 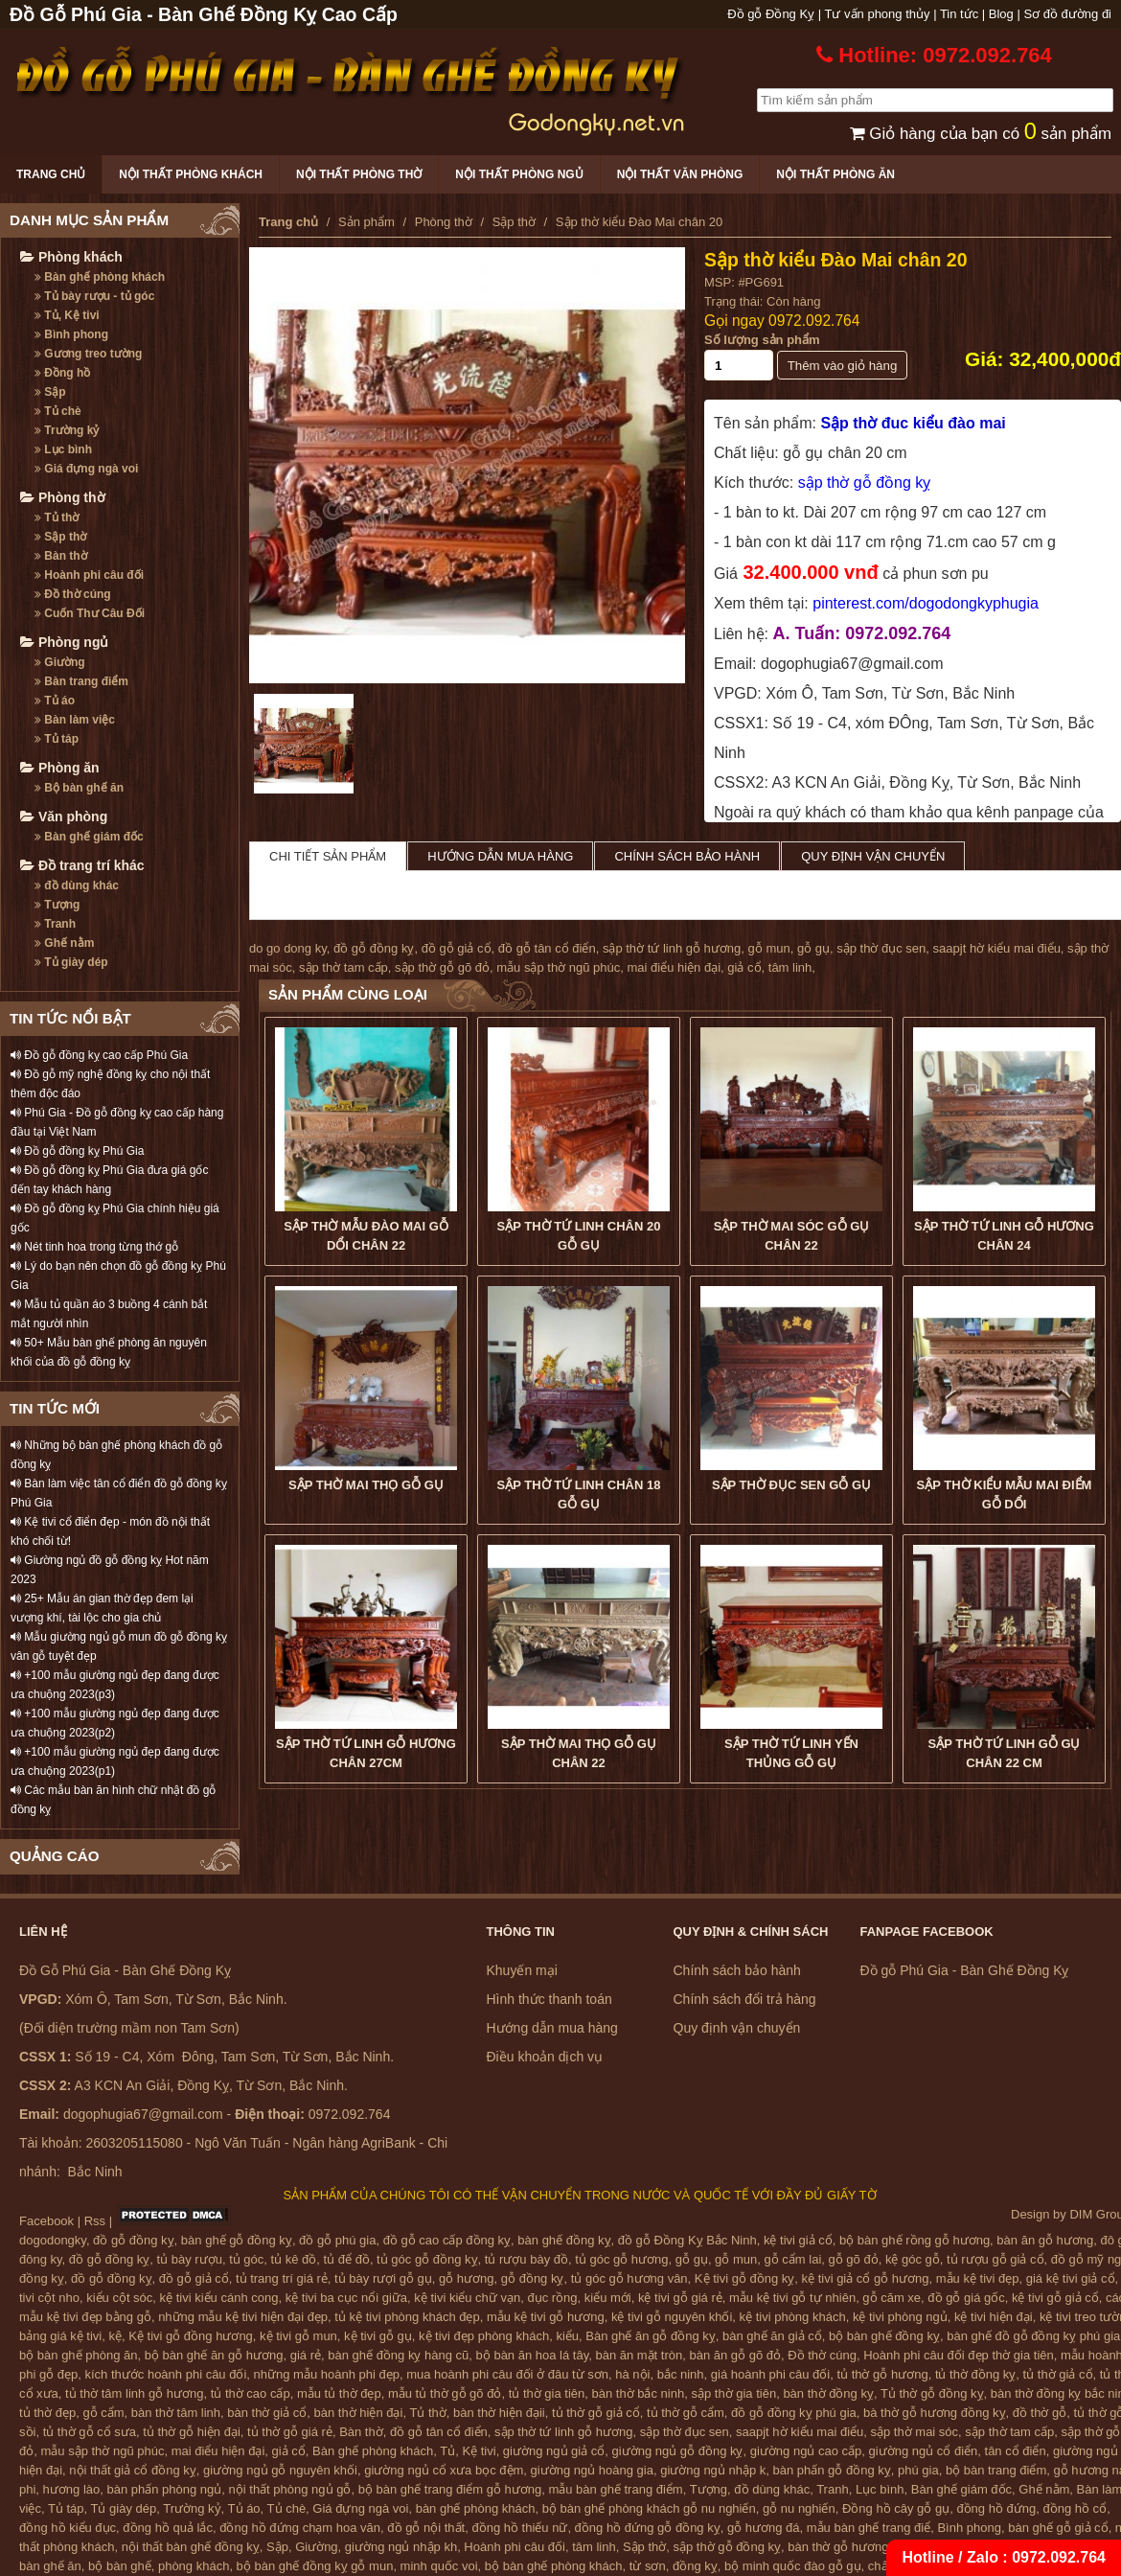 What do you see at coordinates (912, 2259) in the screenshot?
I see `kệ góc gỗ` at bounding box center [912, 2259].